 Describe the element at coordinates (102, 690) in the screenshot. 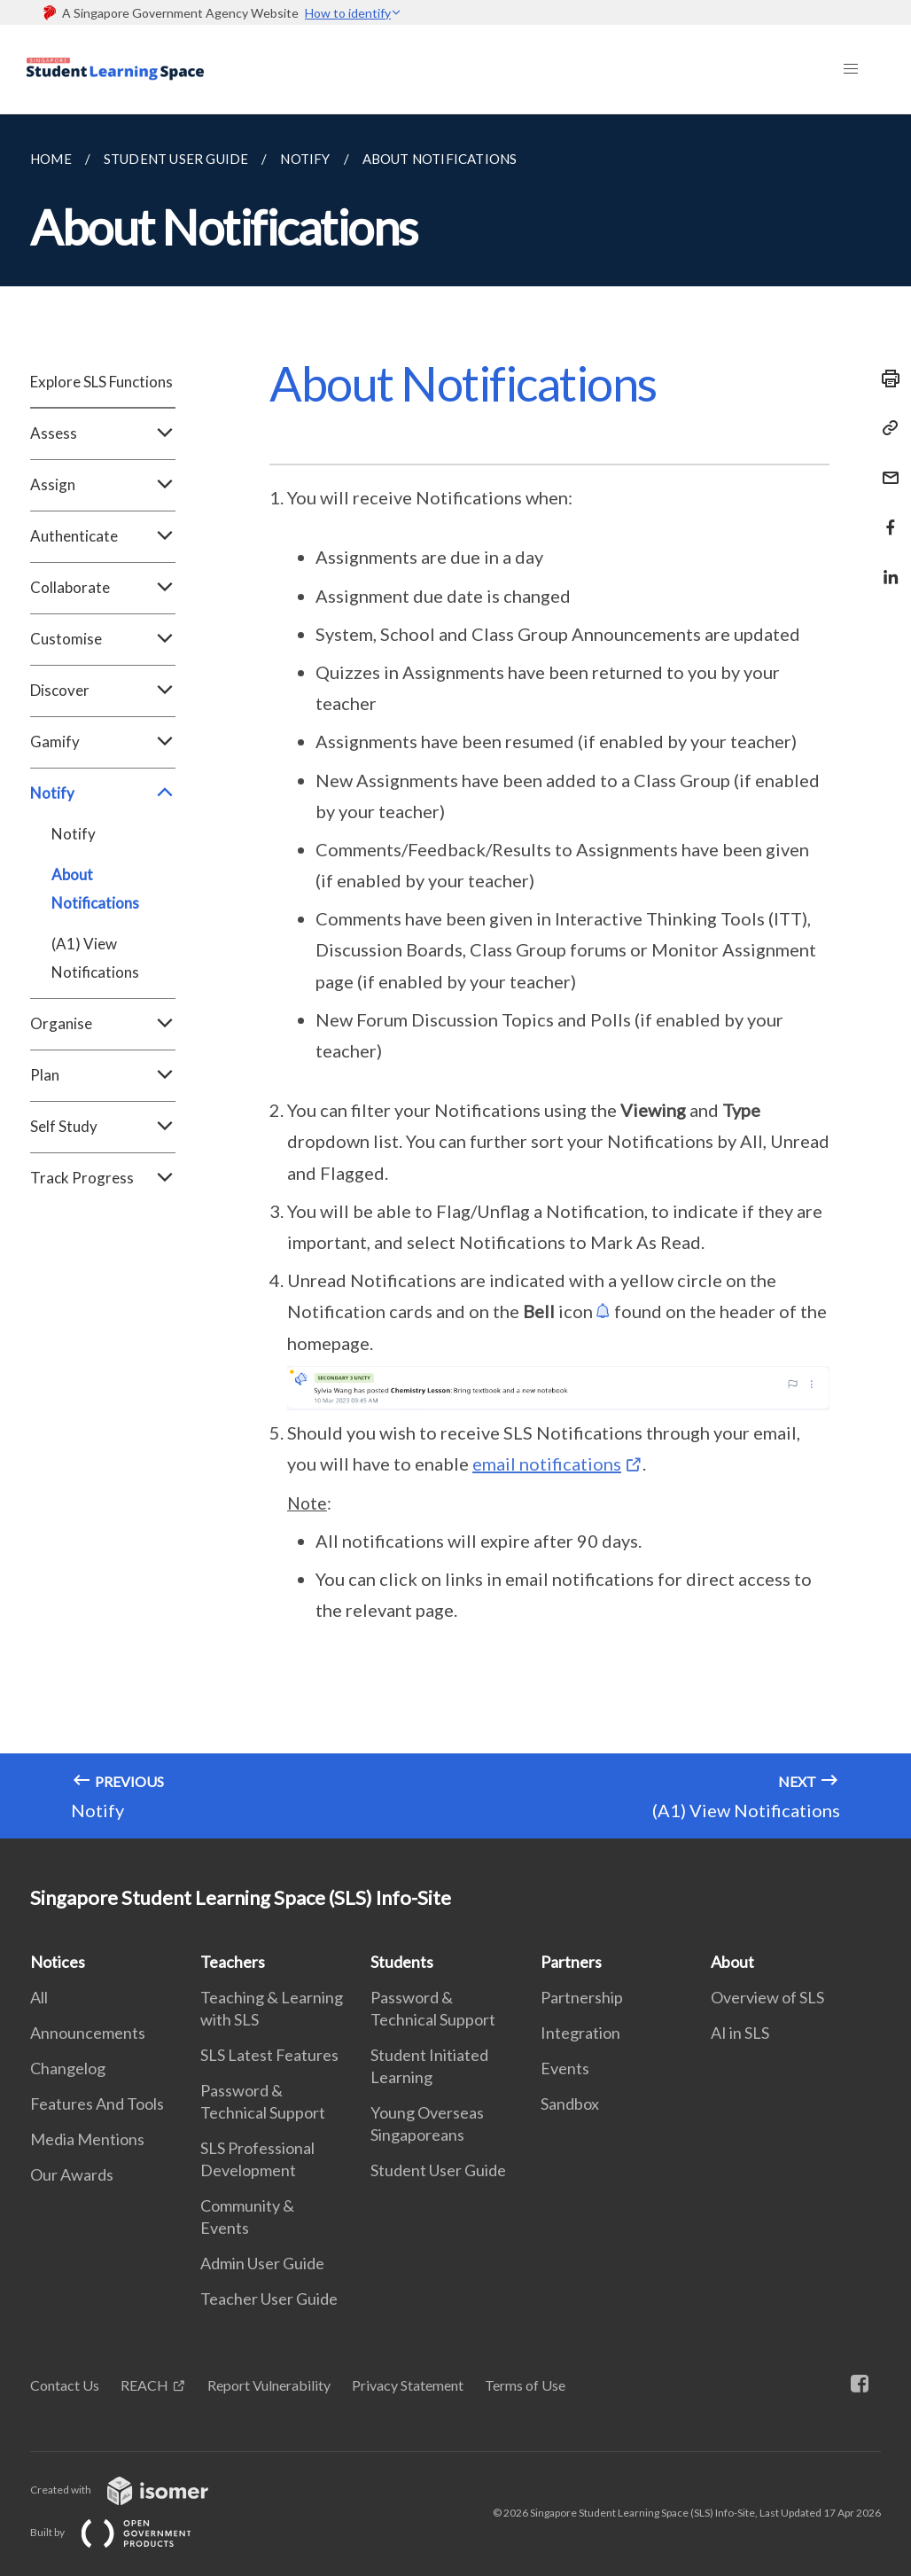

I see `Discover` at that location.